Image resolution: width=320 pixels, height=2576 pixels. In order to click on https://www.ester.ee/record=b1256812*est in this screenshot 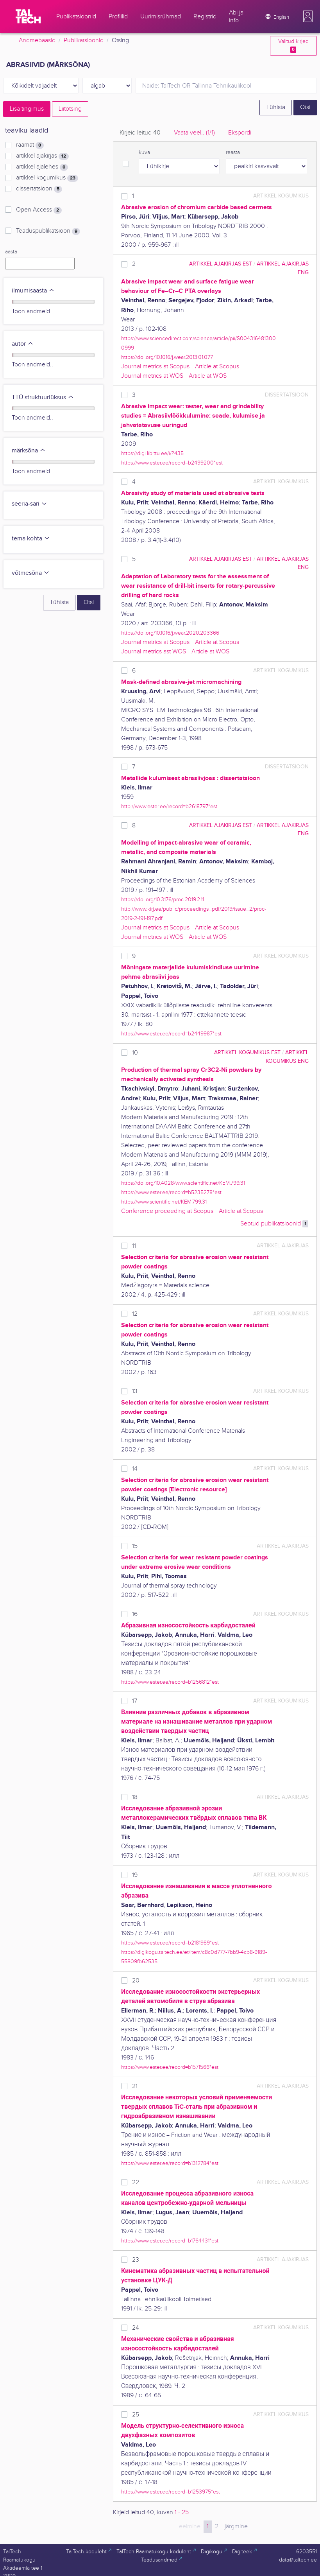, I will do `click(170, 1682)`.